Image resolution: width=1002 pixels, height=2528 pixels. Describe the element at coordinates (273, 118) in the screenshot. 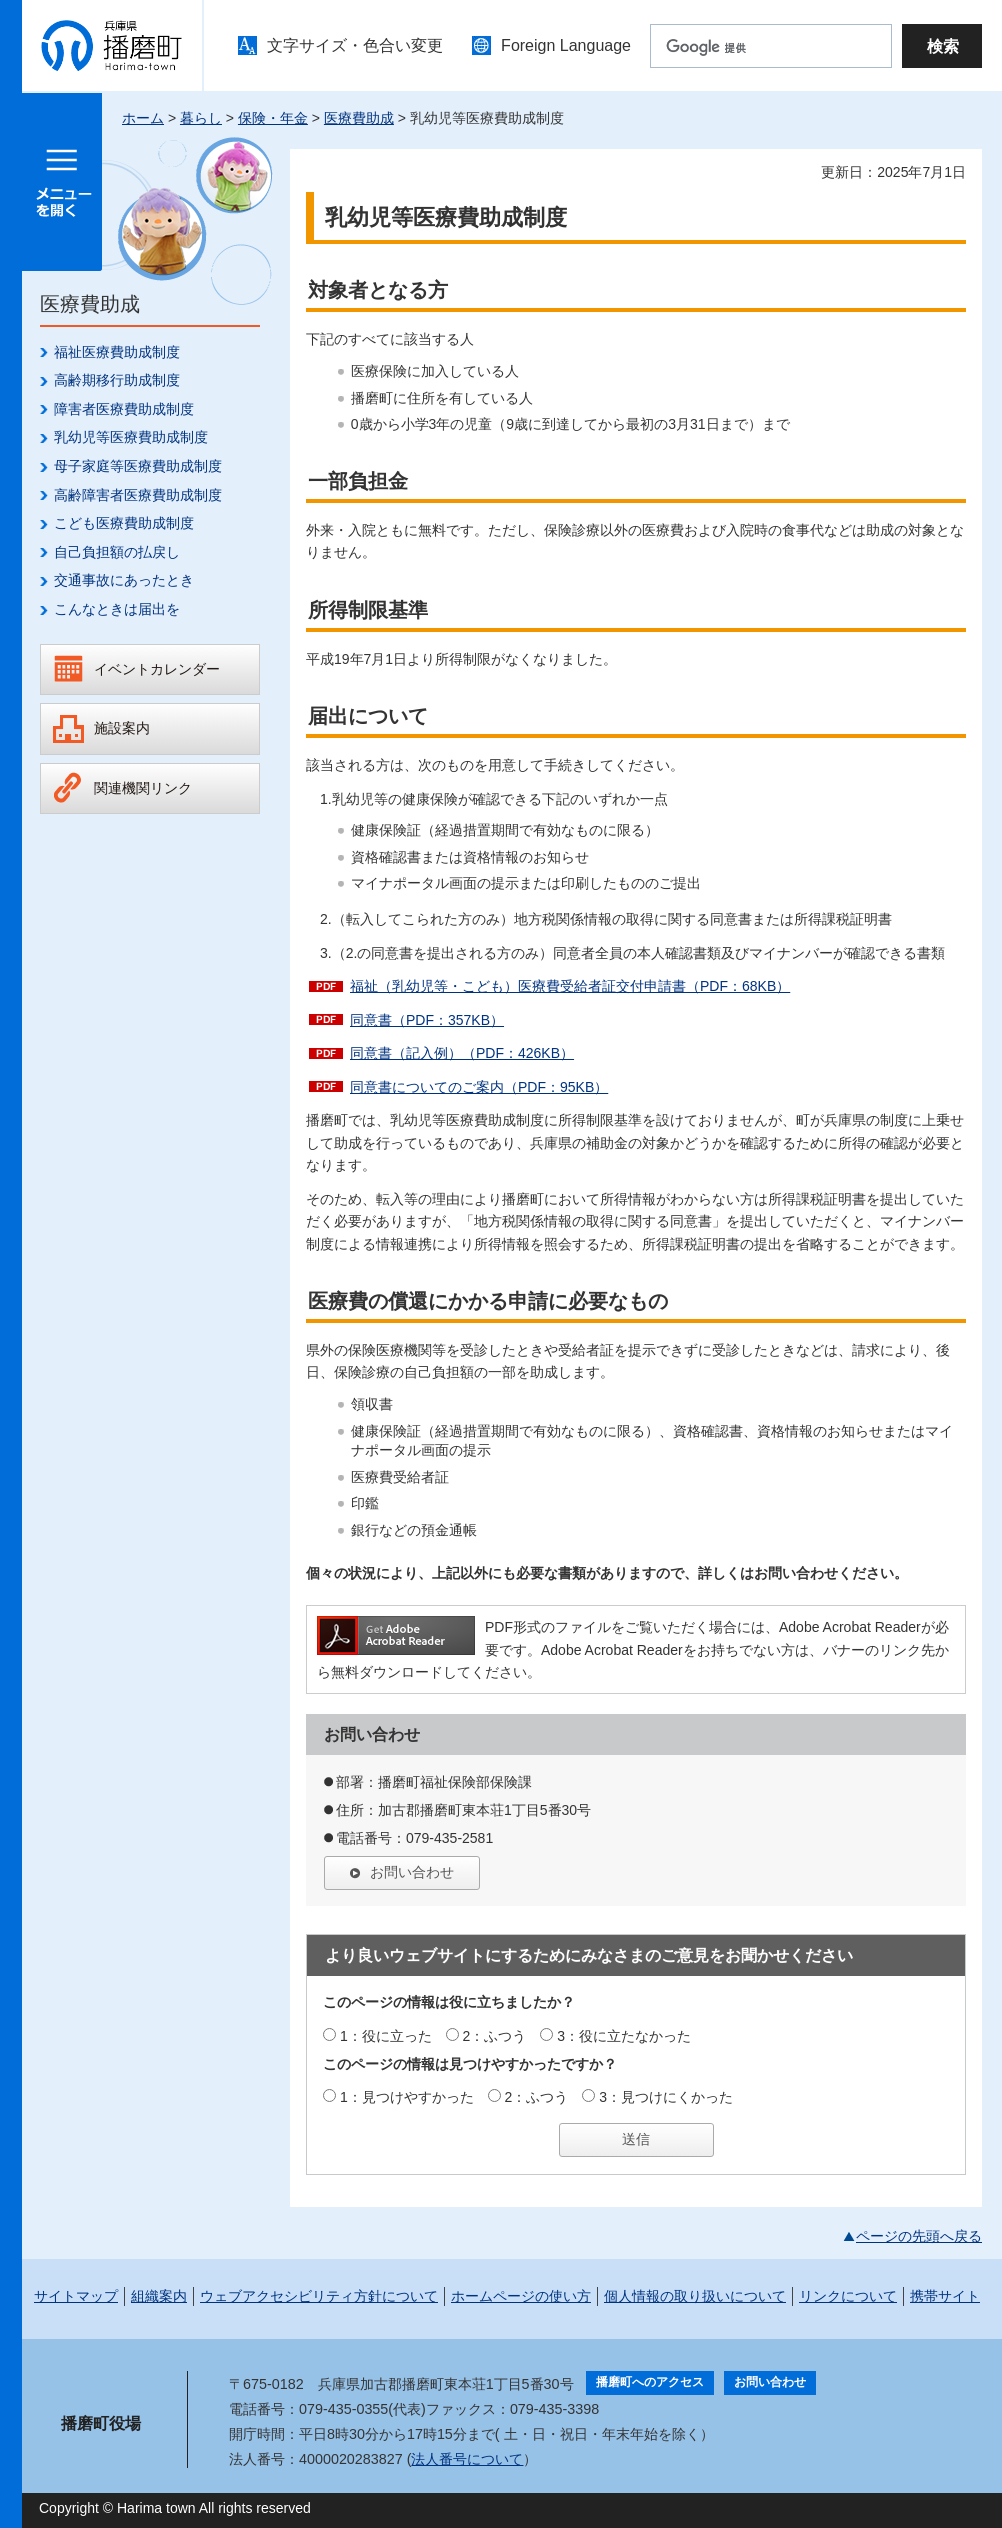

I see `保険・年金` at that location.